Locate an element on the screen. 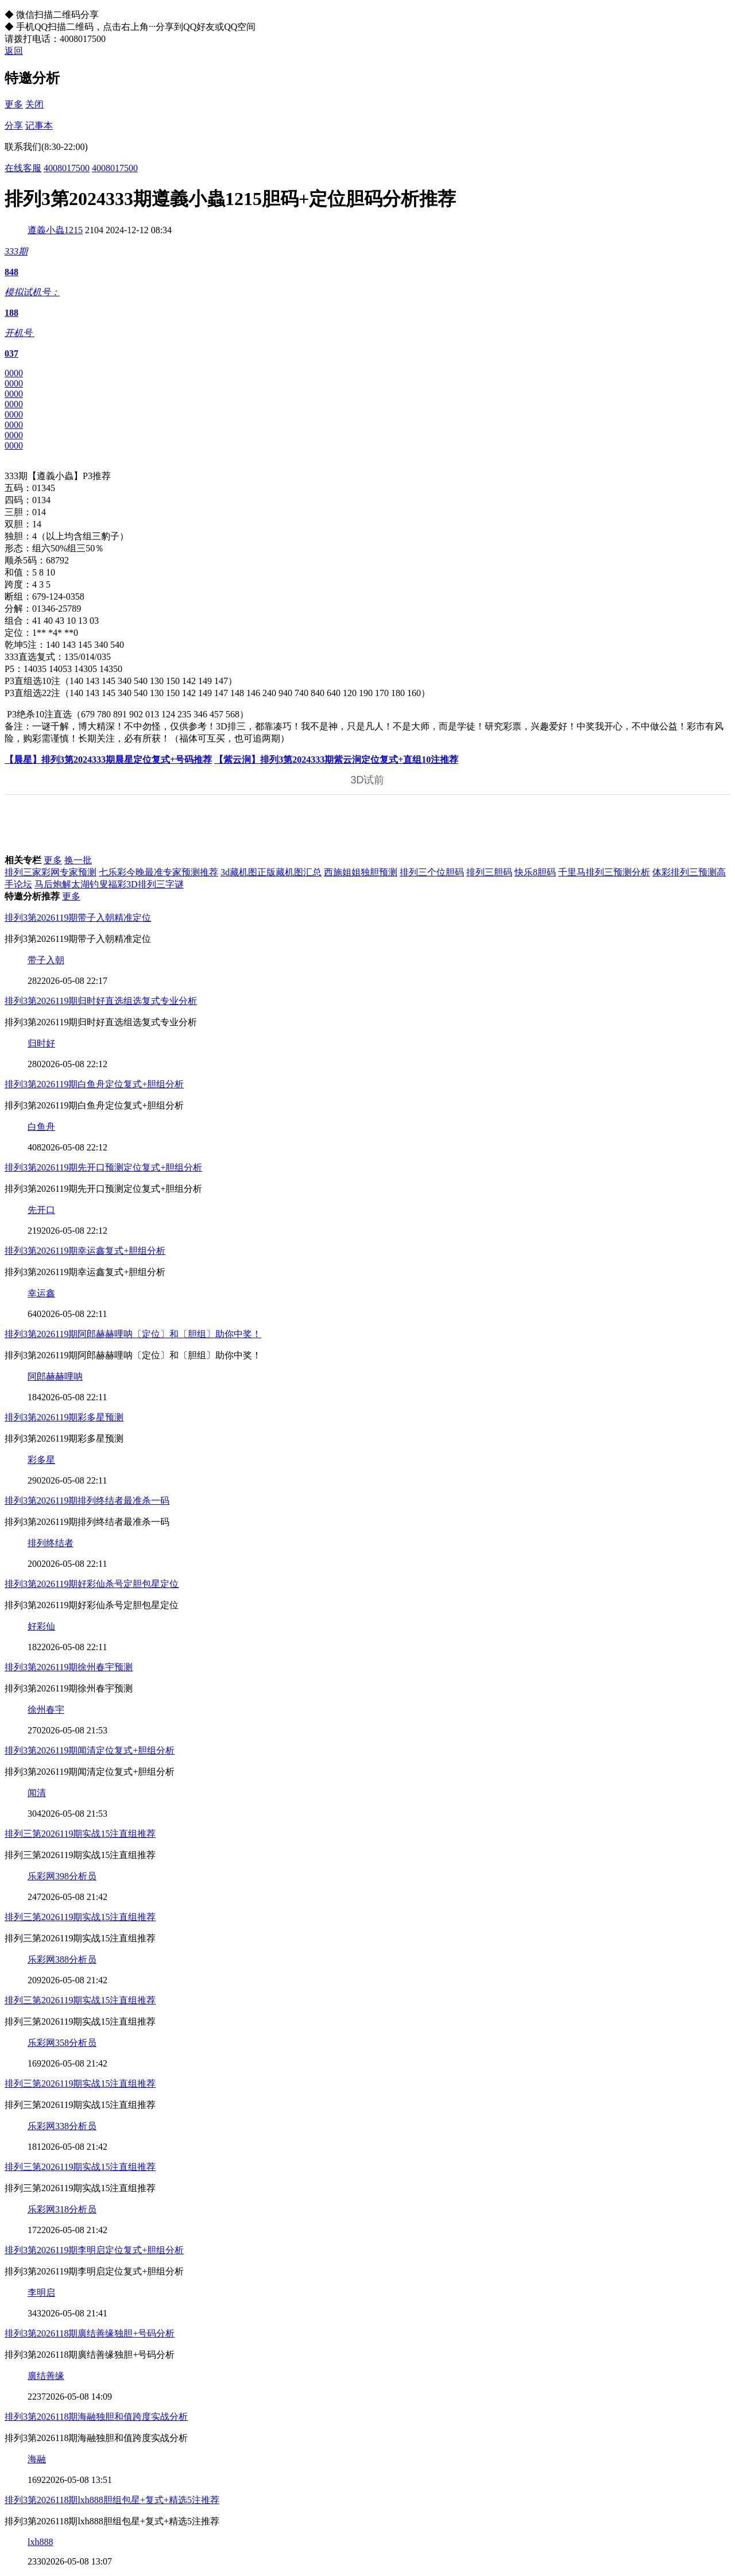  lxh888 is located at coordinates (40, 2542).